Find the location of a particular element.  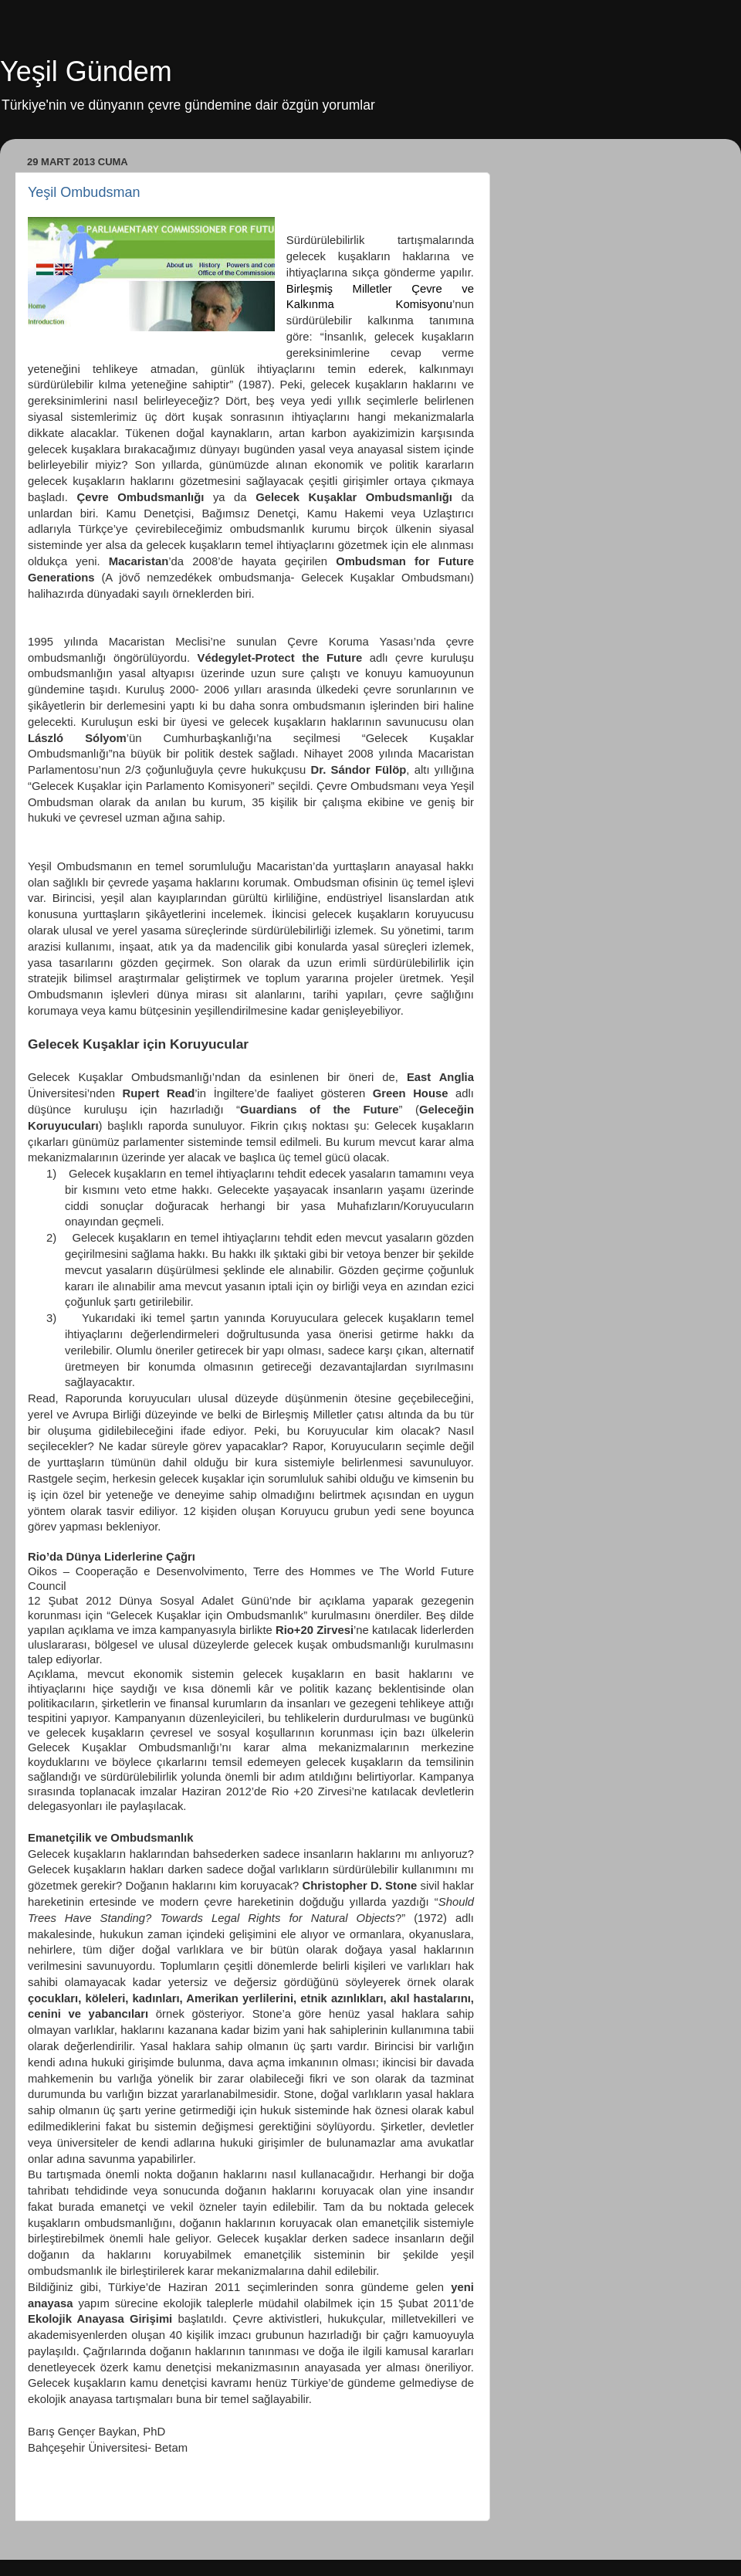

Yeşil Ombudsman is located at coordinates (84, 192).